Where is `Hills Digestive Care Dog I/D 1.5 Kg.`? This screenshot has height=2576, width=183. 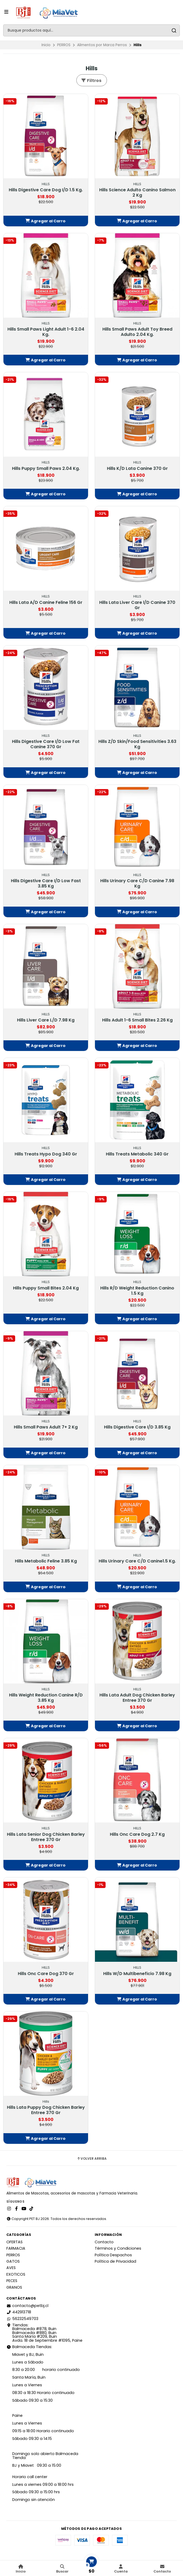 Hills Digestive Care Dog I/D 1.5 Kg. is located at coordinates (46, 190).